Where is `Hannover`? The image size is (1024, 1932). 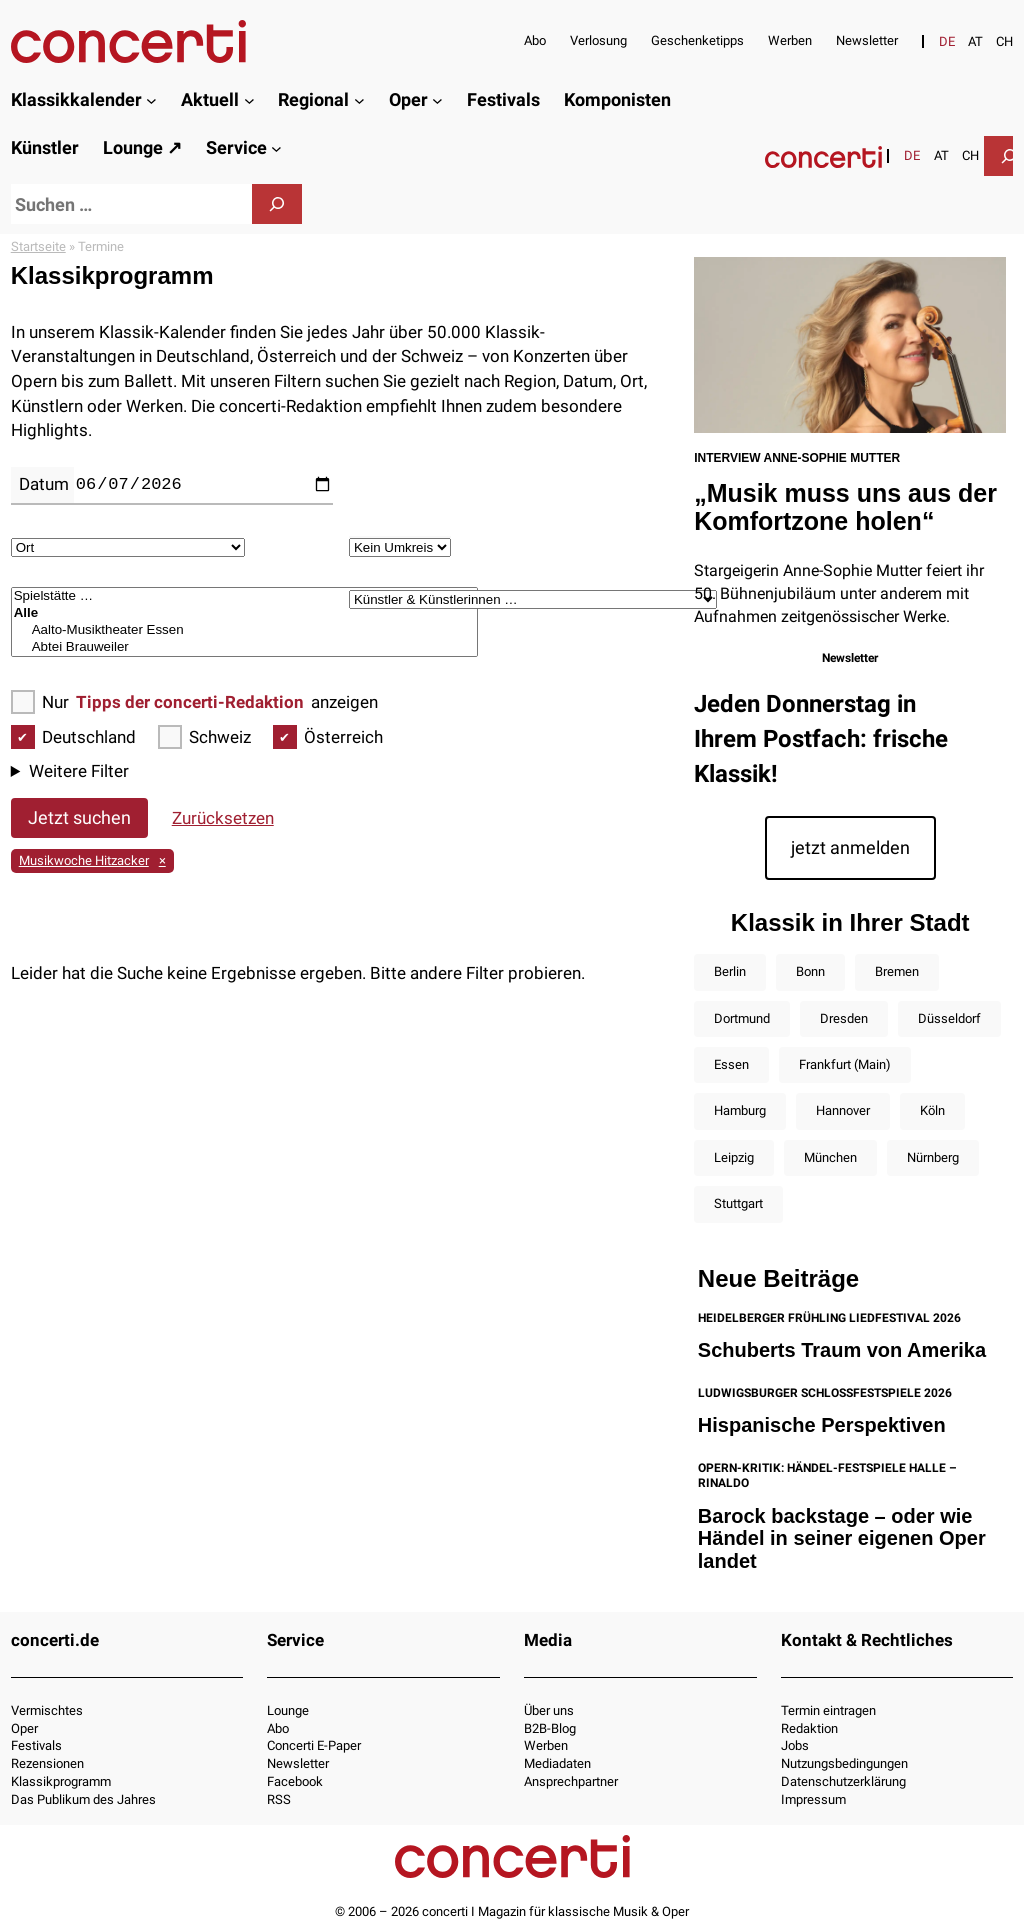
Hannover is located at coordinates (843, 1110).